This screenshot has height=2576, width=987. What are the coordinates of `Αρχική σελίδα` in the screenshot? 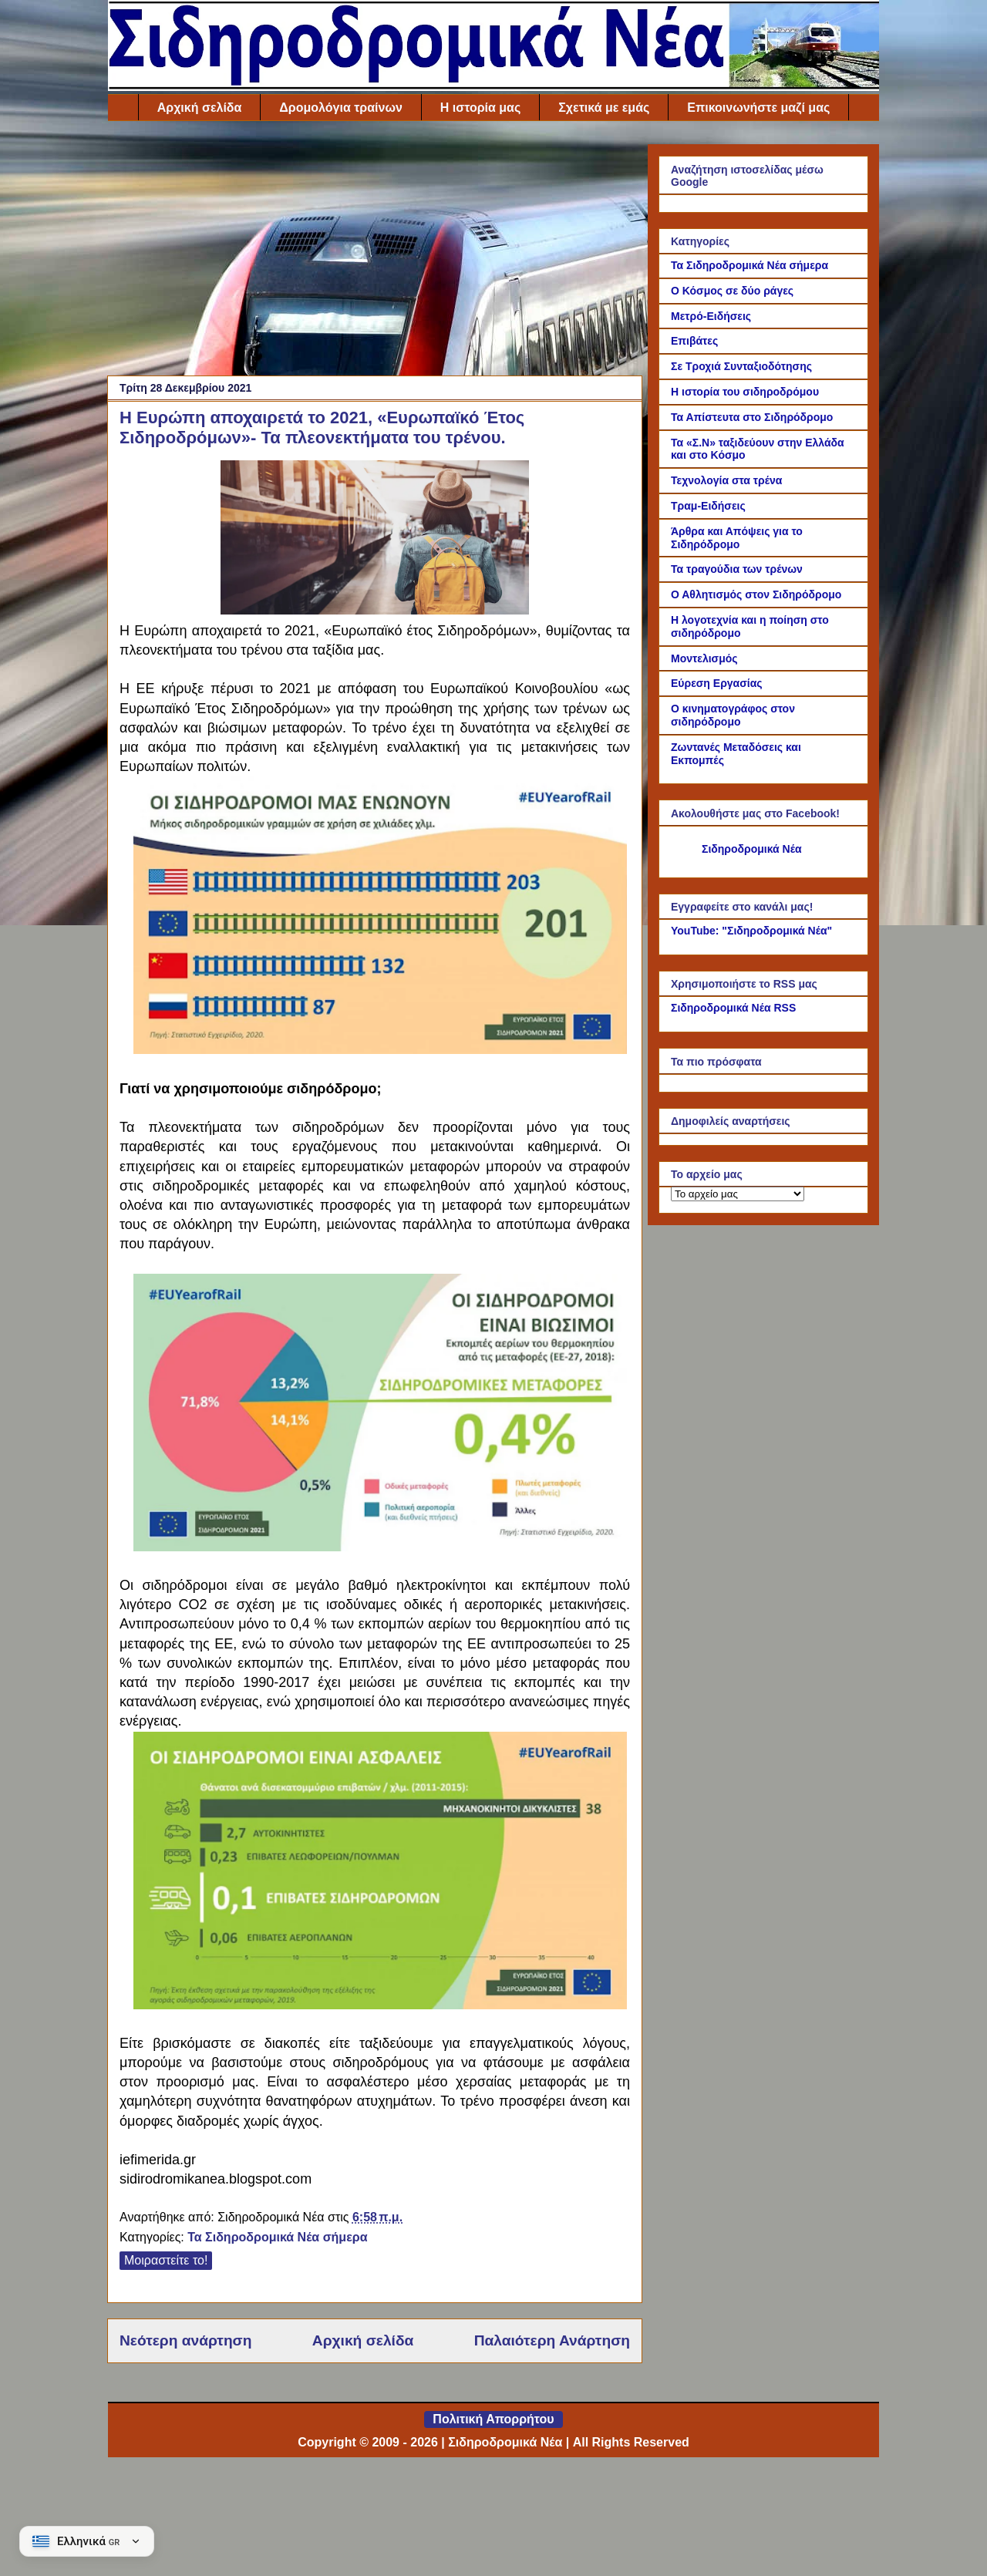 It's located at (199, 107).